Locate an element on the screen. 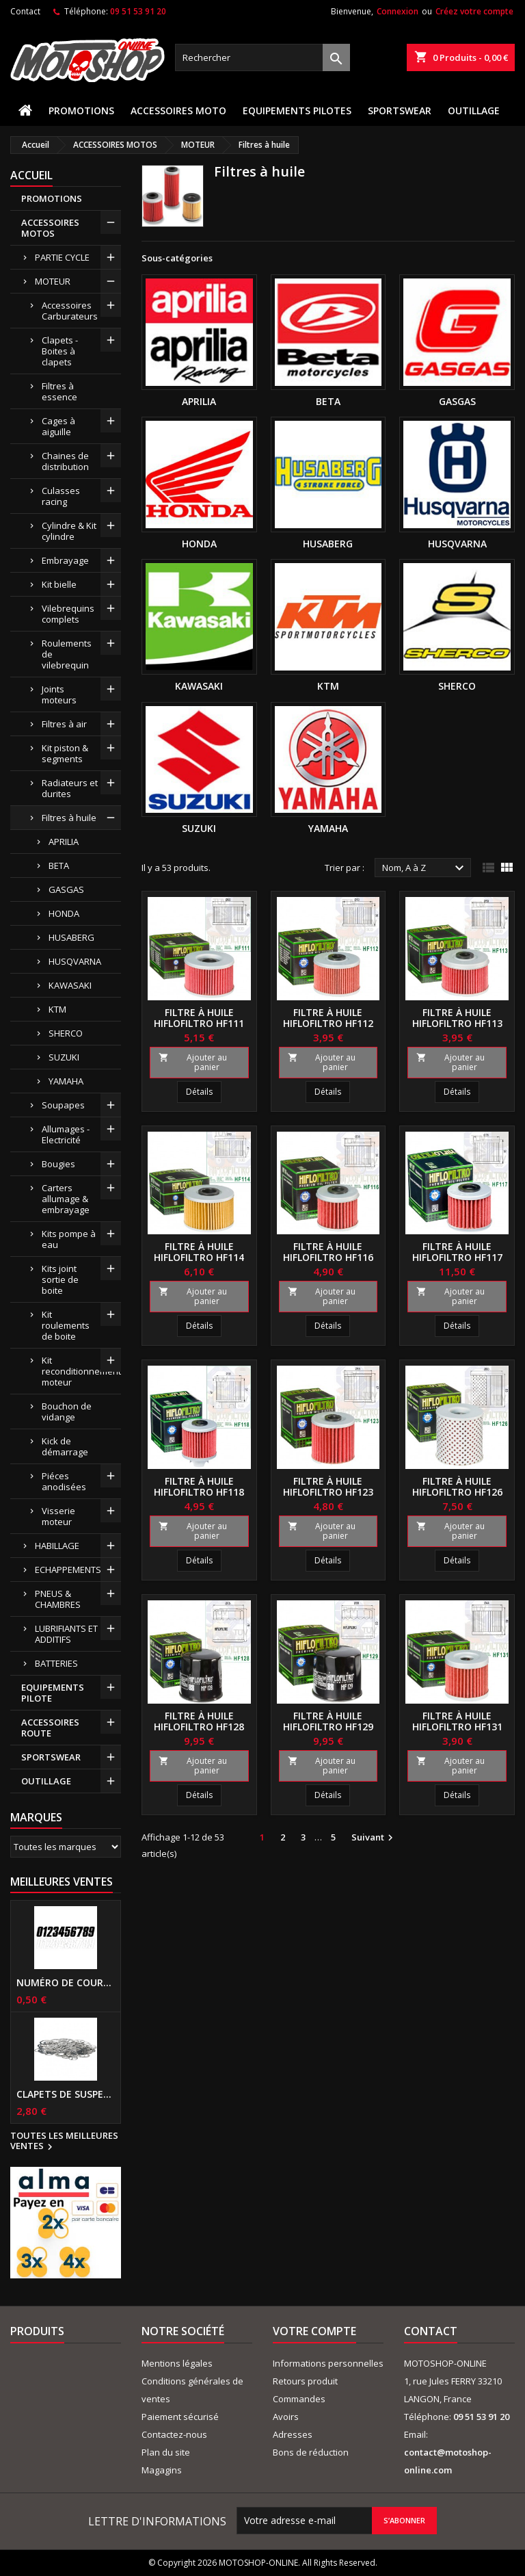  Filtre à huile HIFLOFILTRO HF112 is located at coordinates (328, 1018).